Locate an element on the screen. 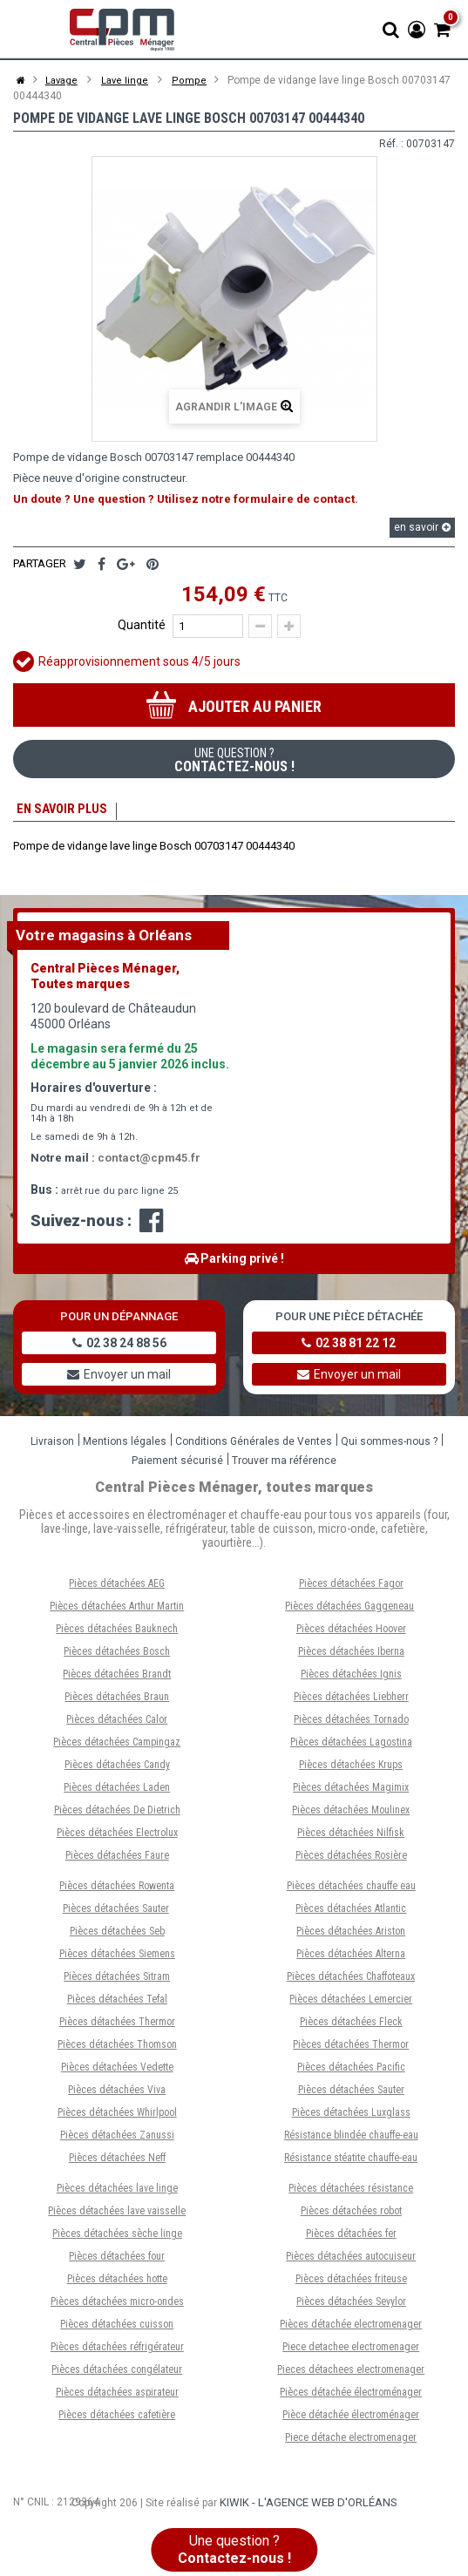  Pièces détachées Ariston is located at coordinates (350, 1935).